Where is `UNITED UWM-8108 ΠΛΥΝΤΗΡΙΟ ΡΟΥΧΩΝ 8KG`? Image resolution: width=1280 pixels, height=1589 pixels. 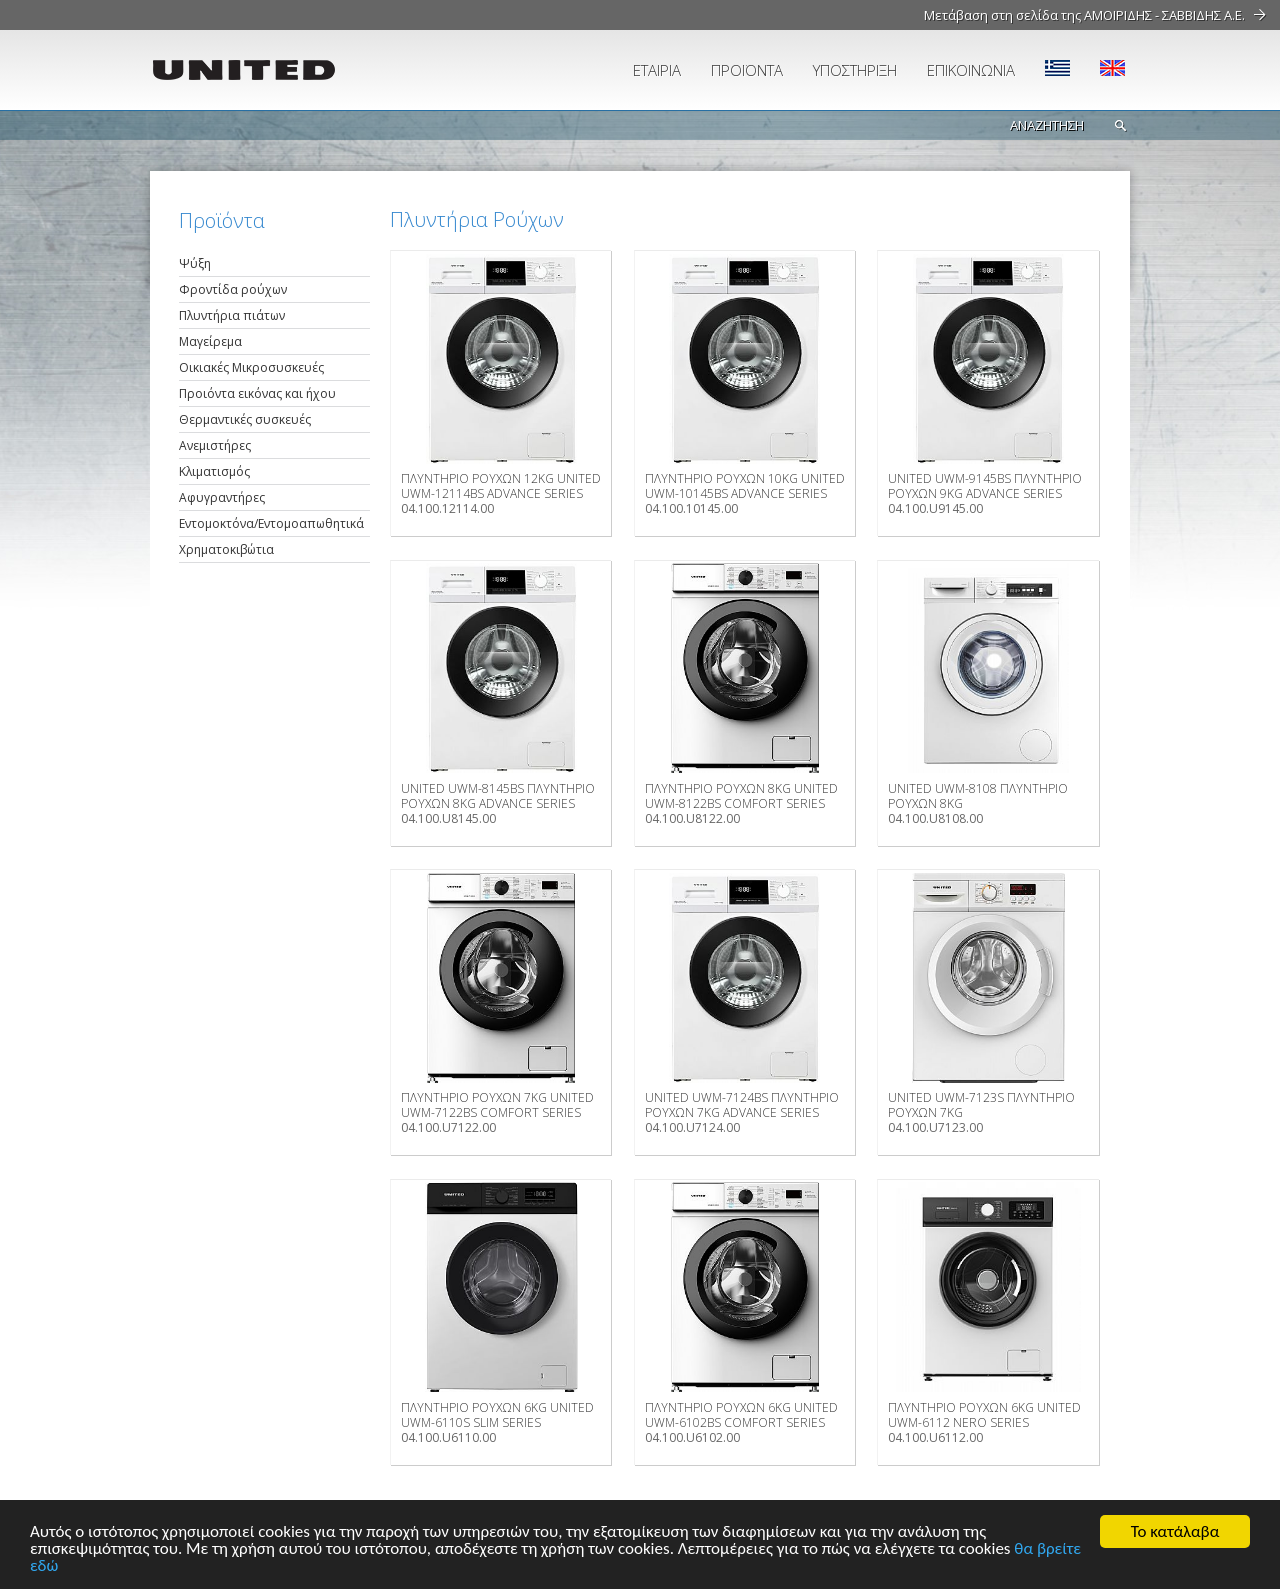 UNITED UWM-8108 ΠΛΥΝΤΗΡΙΟ ΡΟΥΧΩΝ 8KG is located at coordinates (978, 796).